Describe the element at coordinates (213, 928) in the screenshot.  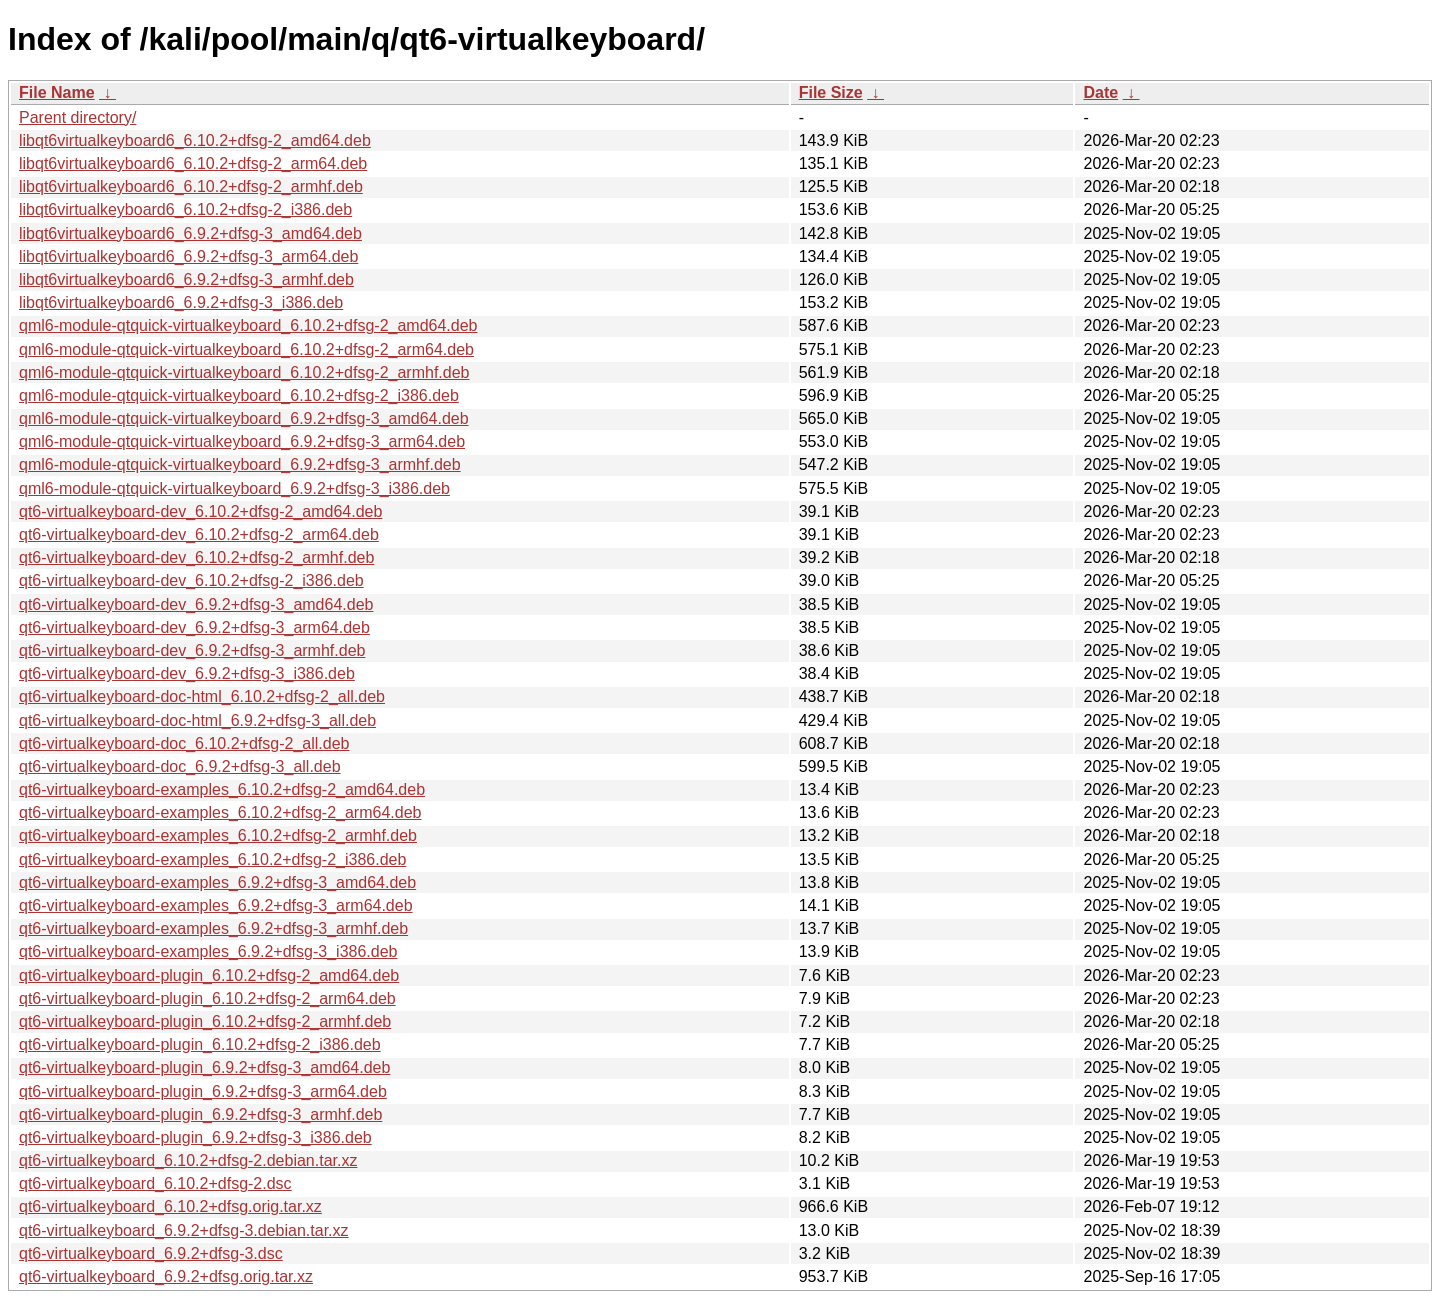
I see `qt6-virtualkeyboard-examples_6.9.2+dfsg-3_armhf.deb` at that location.